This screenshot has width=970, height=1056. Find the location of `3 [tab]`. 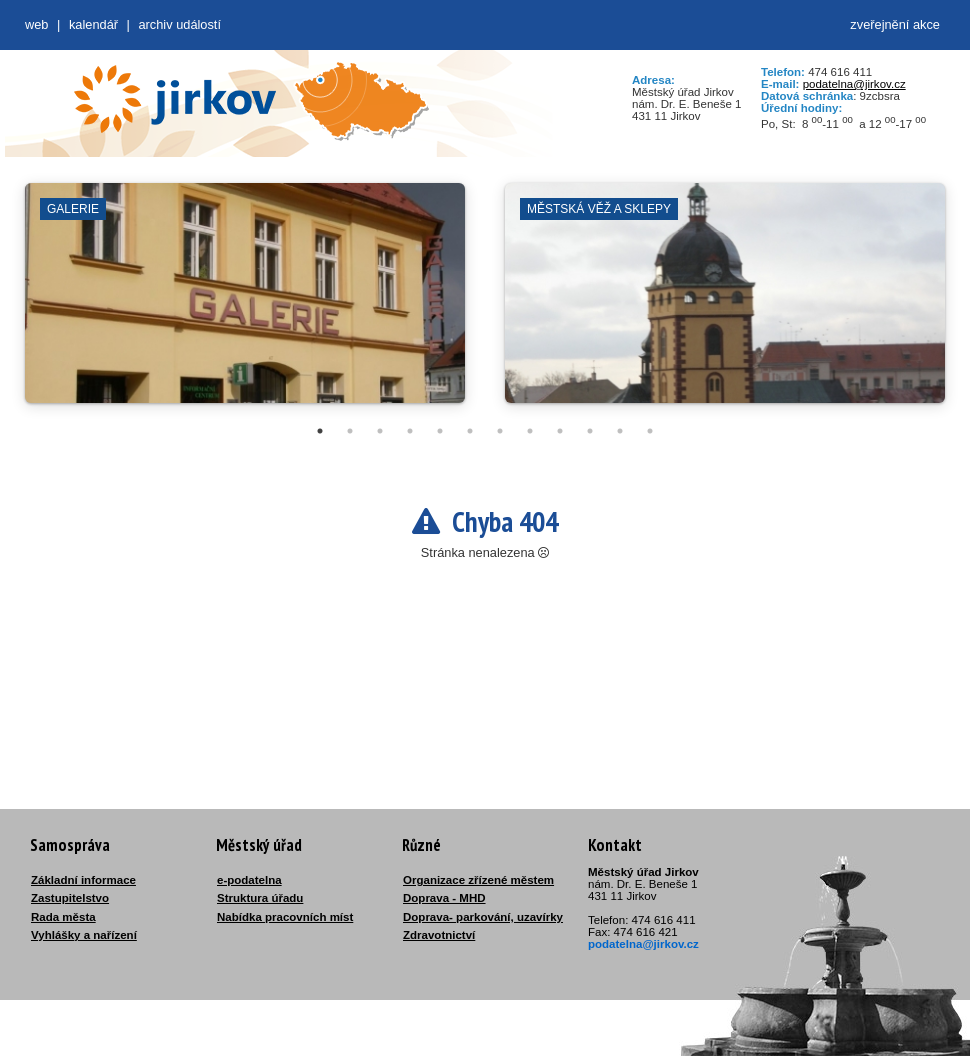

3 [tab] is located at coordinates (380, 431).